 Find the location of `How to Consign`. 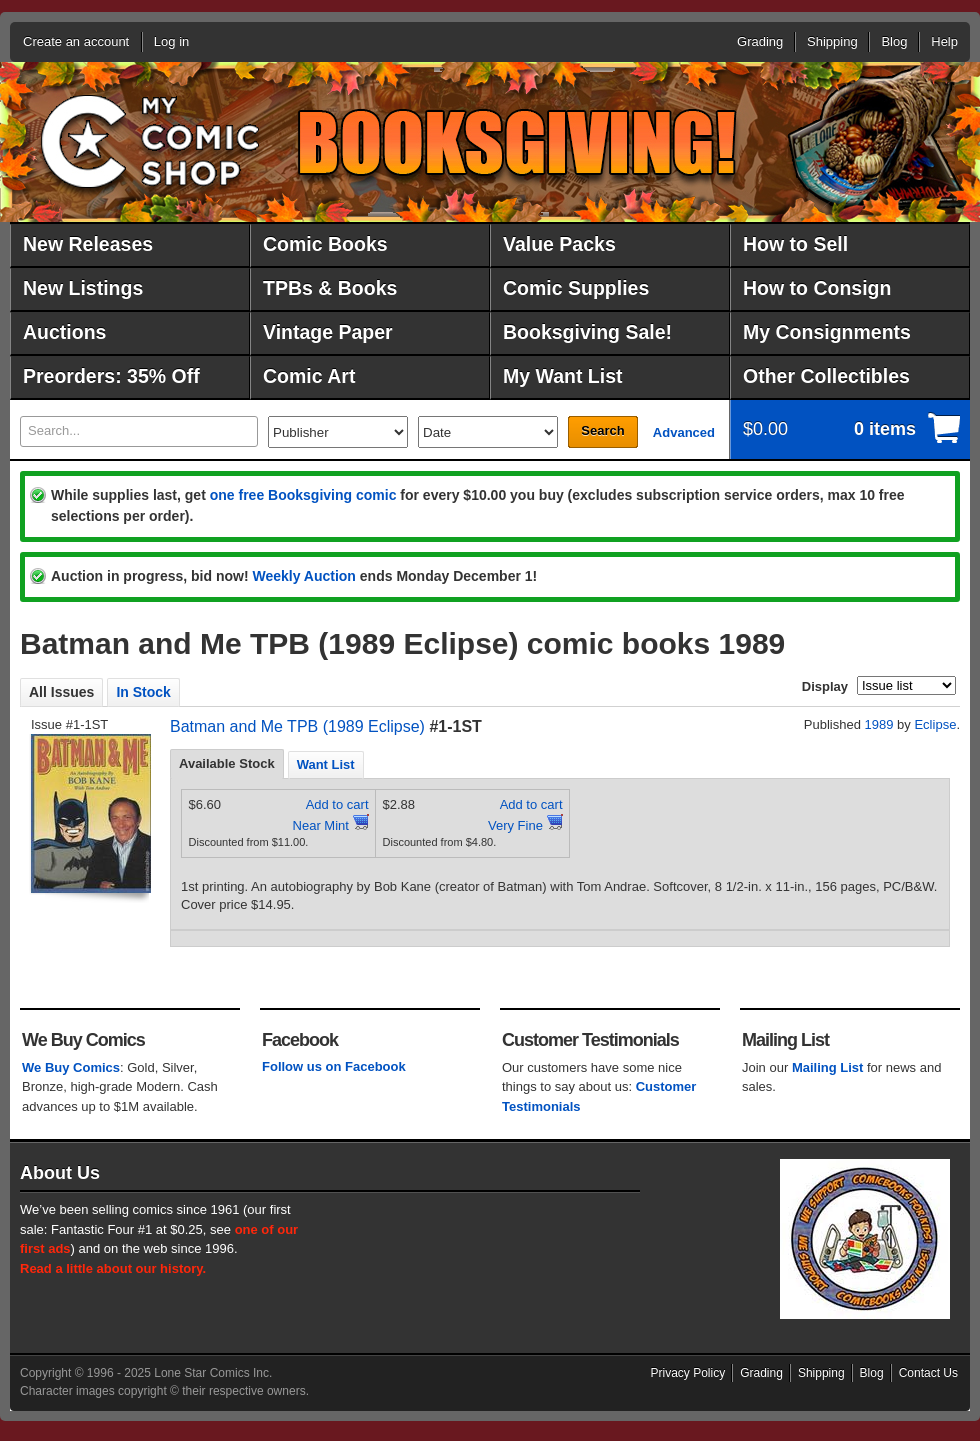

How to Consign is located at coordinates (817, 288).